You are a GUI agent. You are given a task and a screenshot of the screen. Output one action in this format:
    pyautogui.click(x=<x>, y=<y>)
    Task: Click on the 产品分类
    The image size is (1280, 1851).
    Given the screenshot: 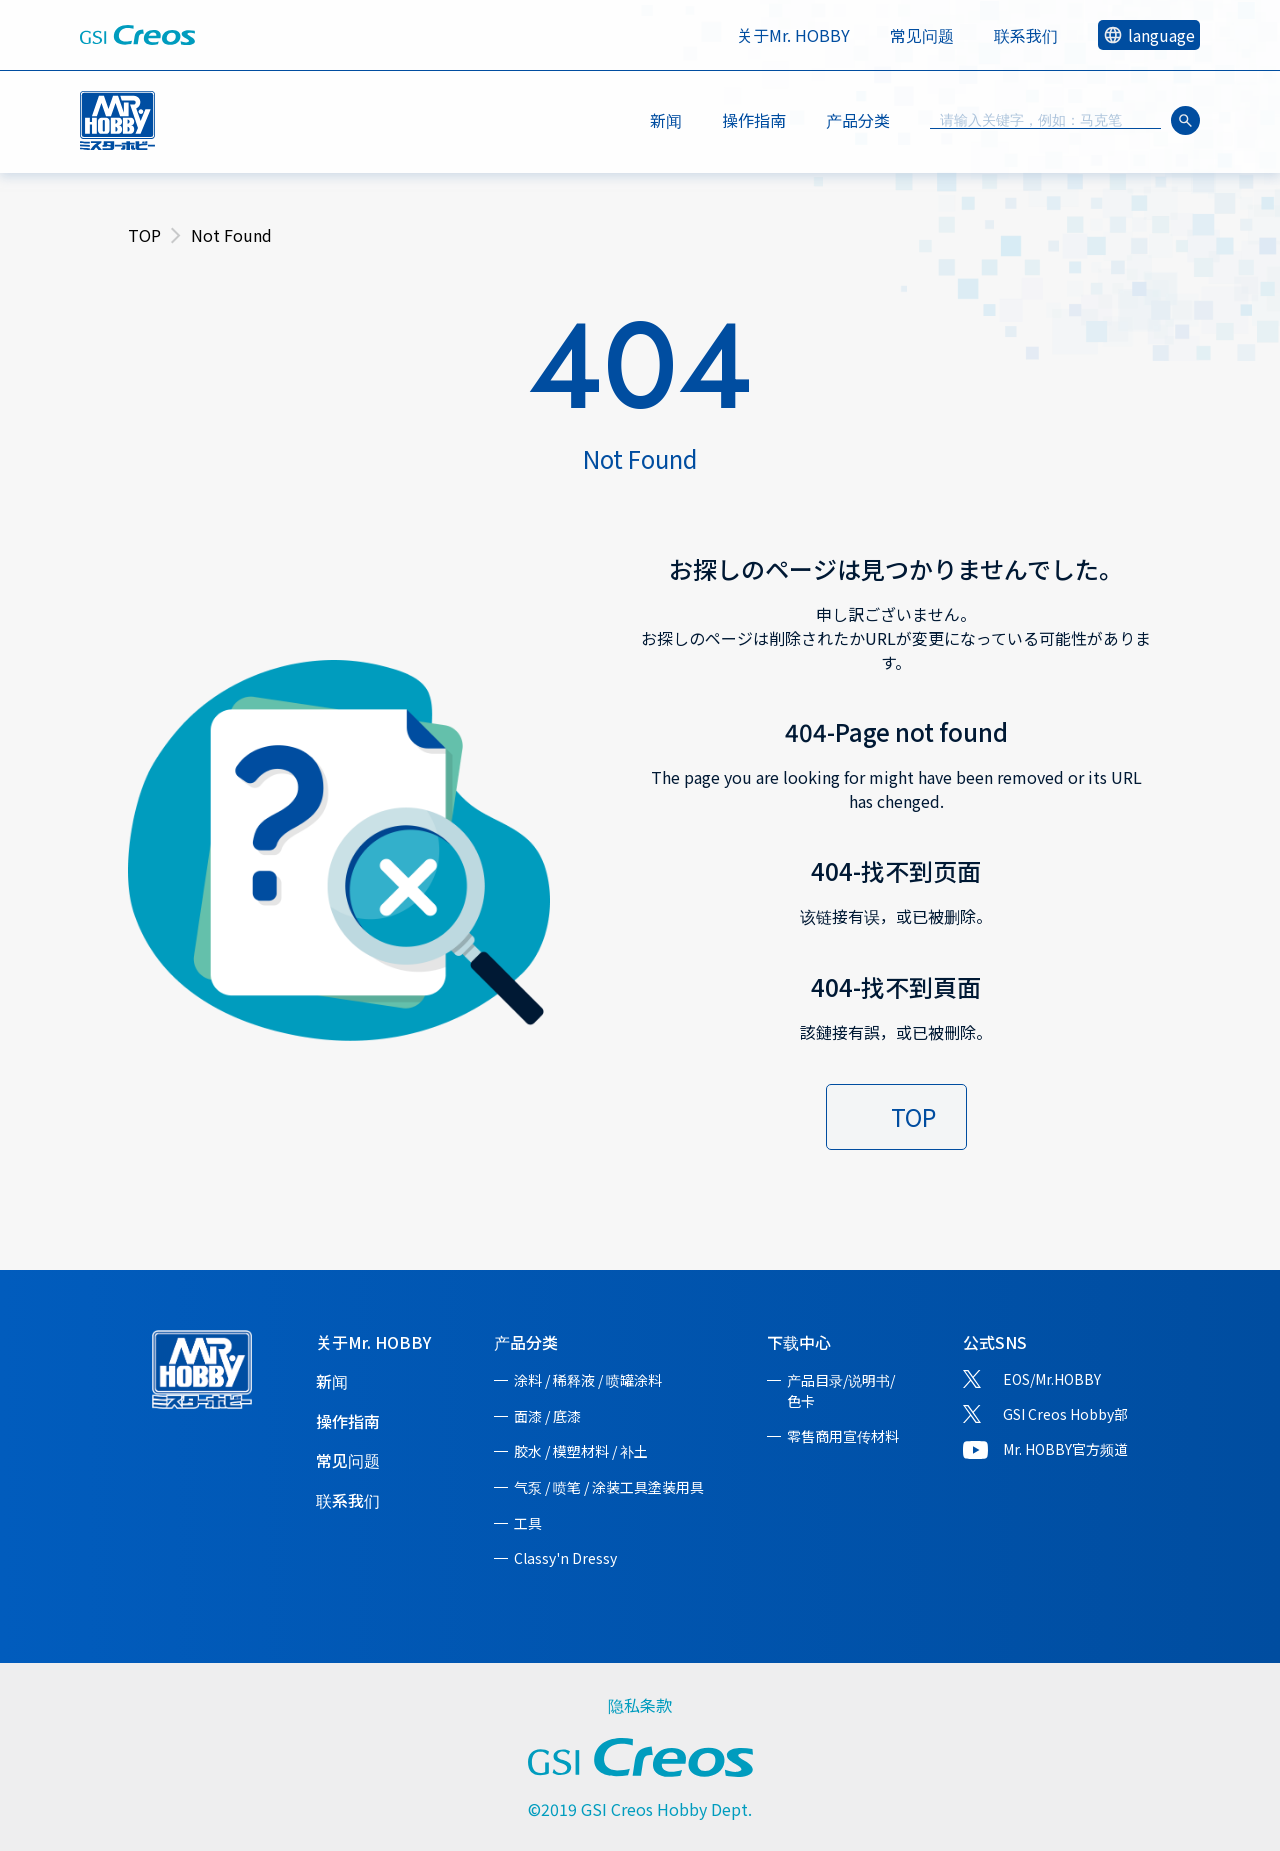 What is the action you would take?
    pyautogui.click(x=526, y=1342)
    